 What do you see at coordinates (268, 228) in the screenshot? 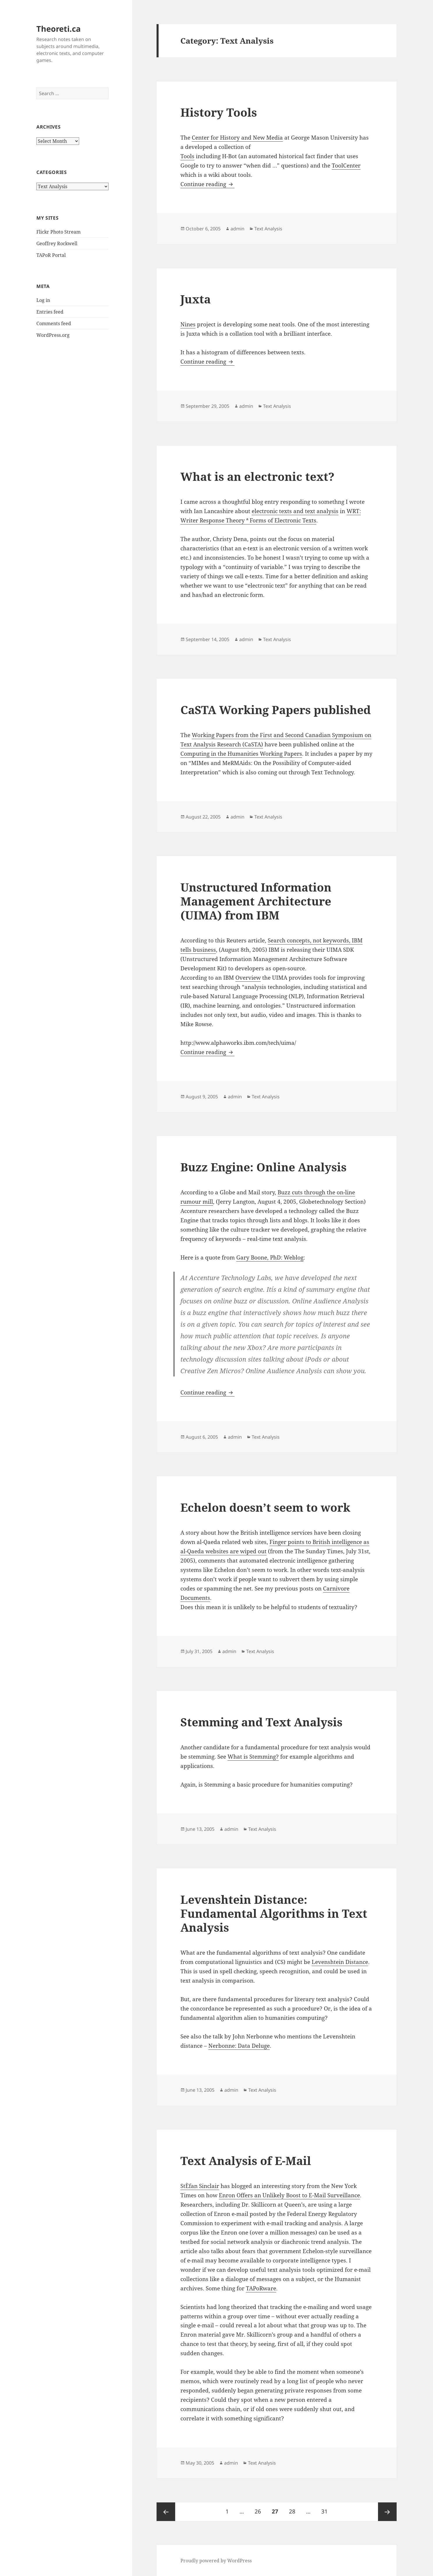
I see `Text Analysis` at bounding box center [268, 228].